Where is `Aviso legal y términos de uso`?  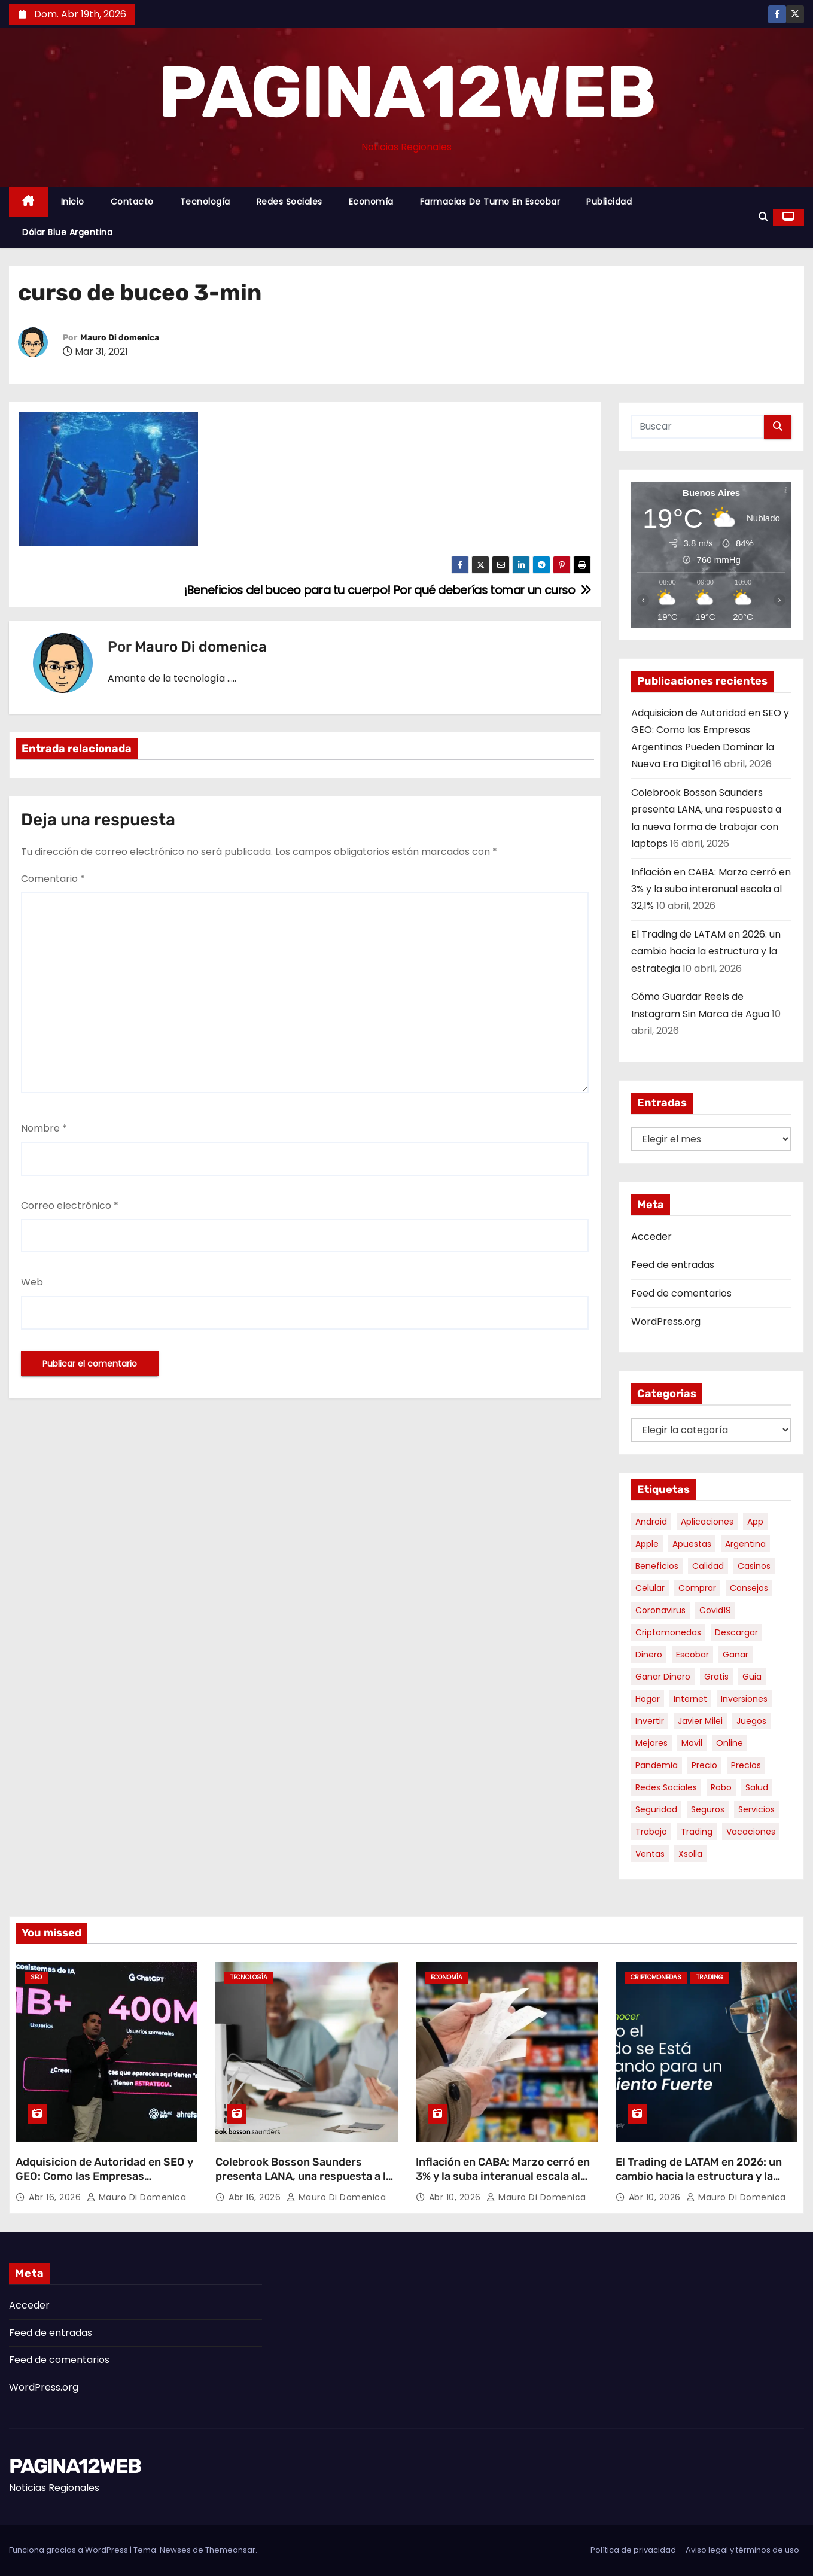 Aviso legal y términos de uso is located at coordinates (742, 2550).